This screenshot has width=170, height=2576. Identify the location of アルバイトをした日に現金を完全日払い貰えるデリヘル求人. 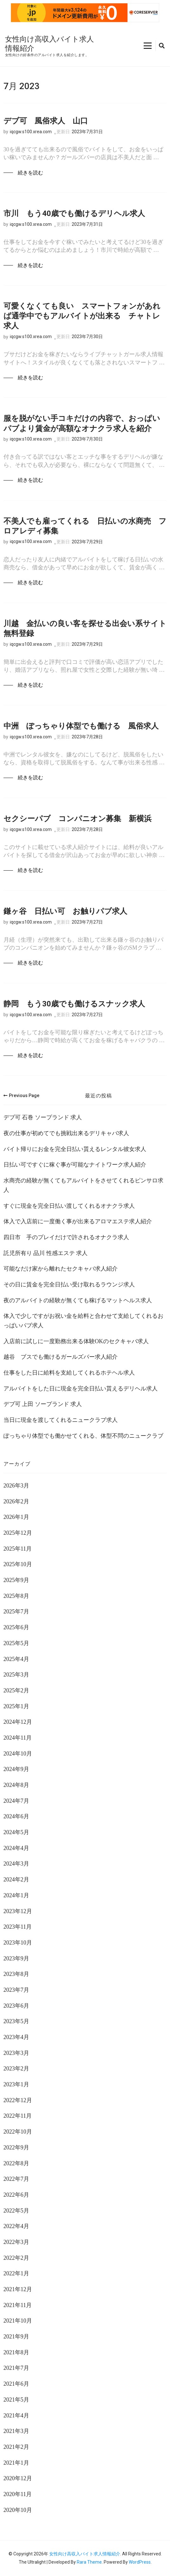
(80, 1388).